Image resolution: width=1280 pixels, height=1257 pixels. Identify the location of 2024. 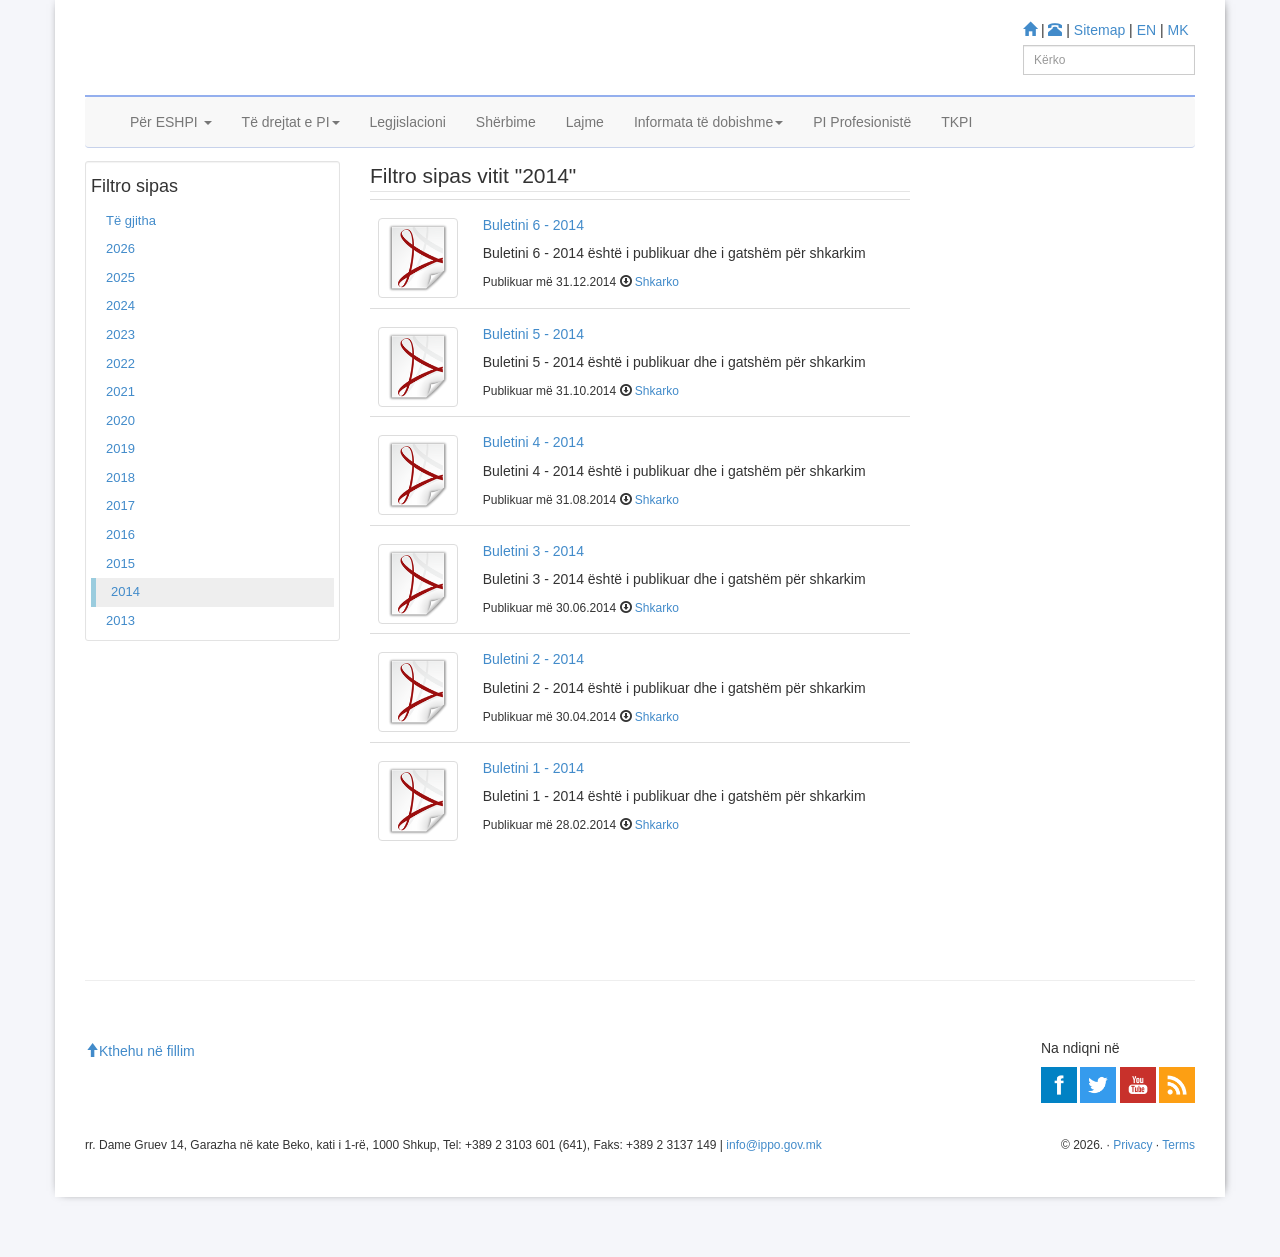
(120, 366).